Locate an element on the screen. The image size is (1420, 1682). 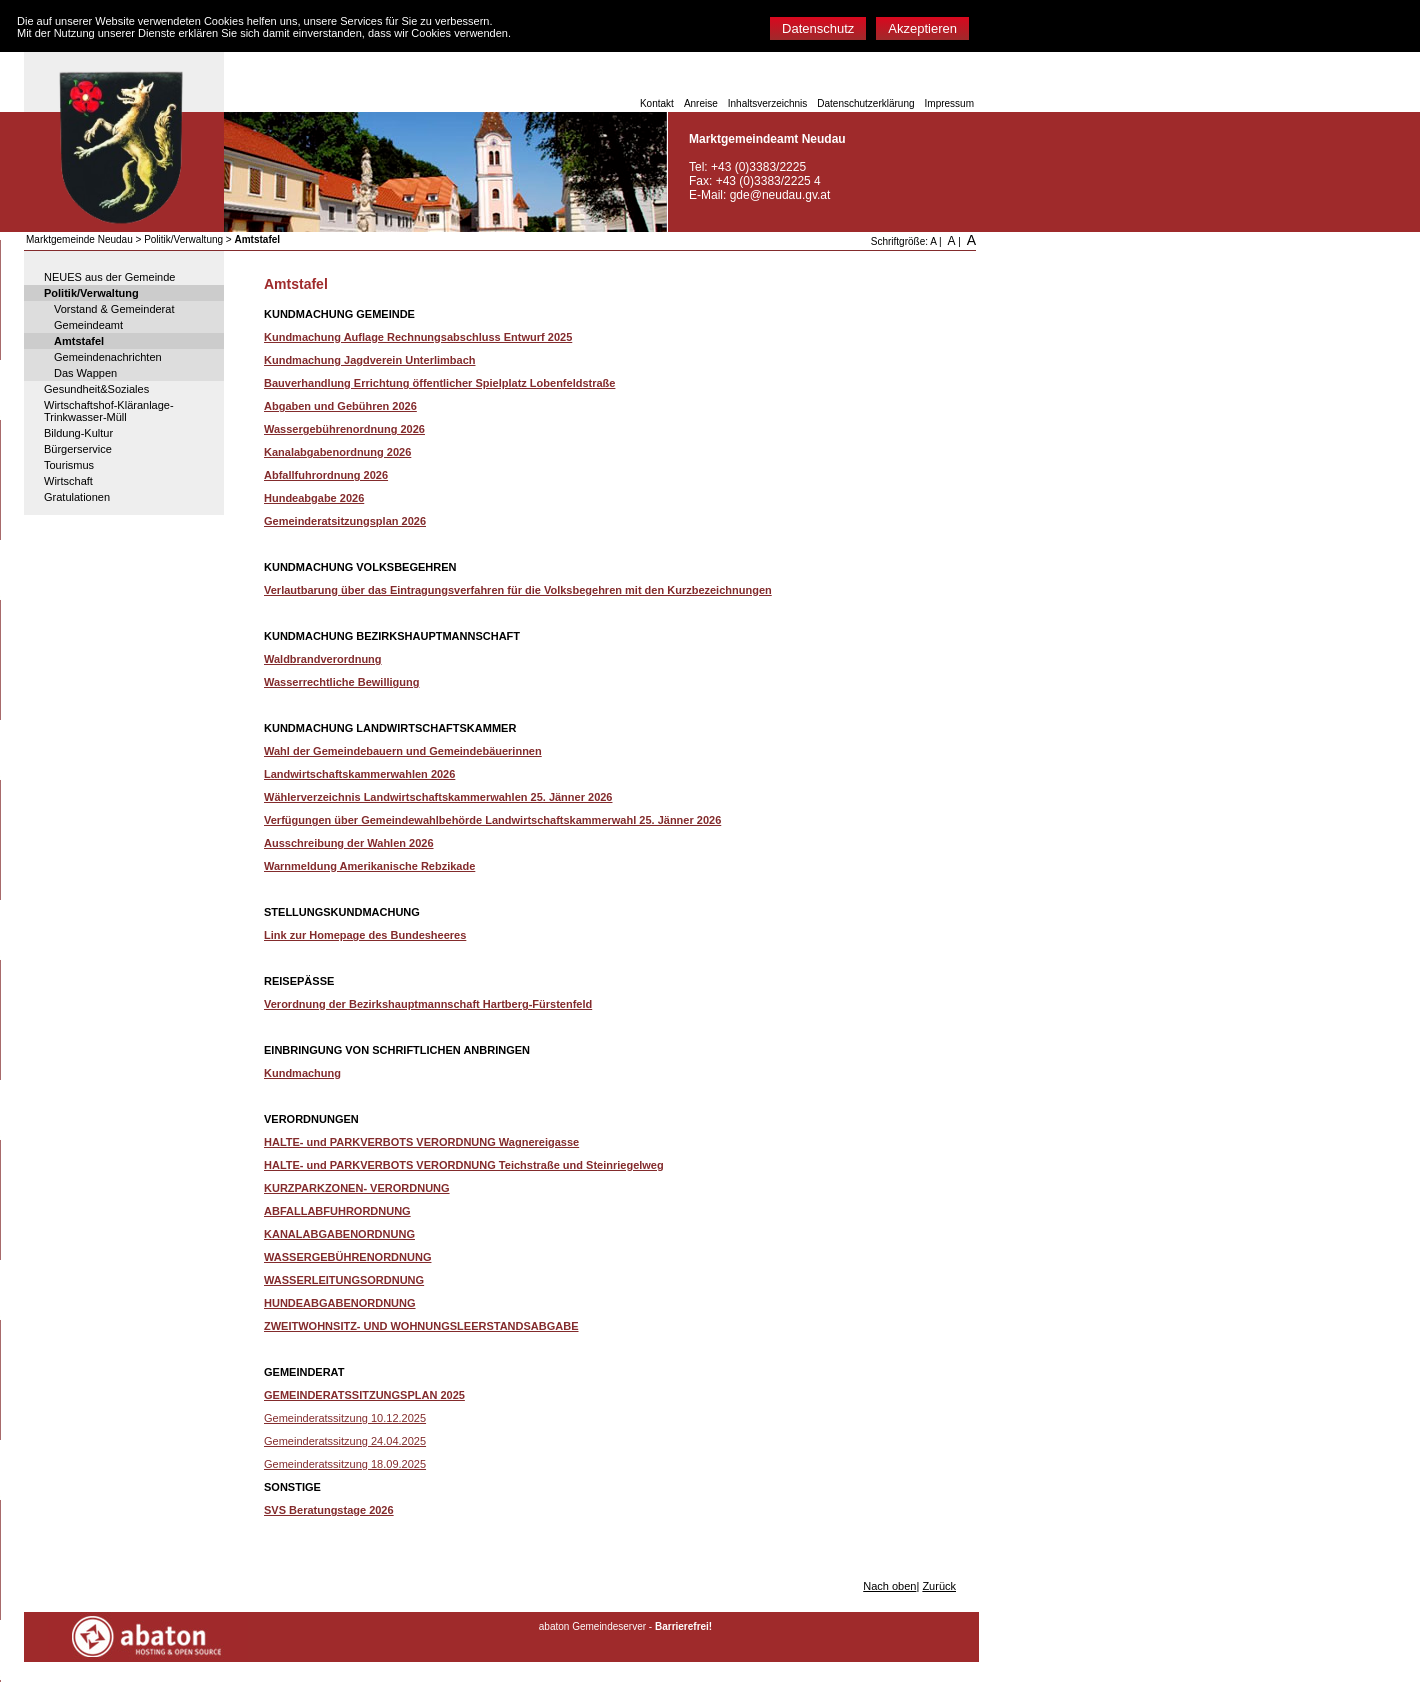
Ausschreibung der Wahlen 2026 is located at coordinates (349, 843).